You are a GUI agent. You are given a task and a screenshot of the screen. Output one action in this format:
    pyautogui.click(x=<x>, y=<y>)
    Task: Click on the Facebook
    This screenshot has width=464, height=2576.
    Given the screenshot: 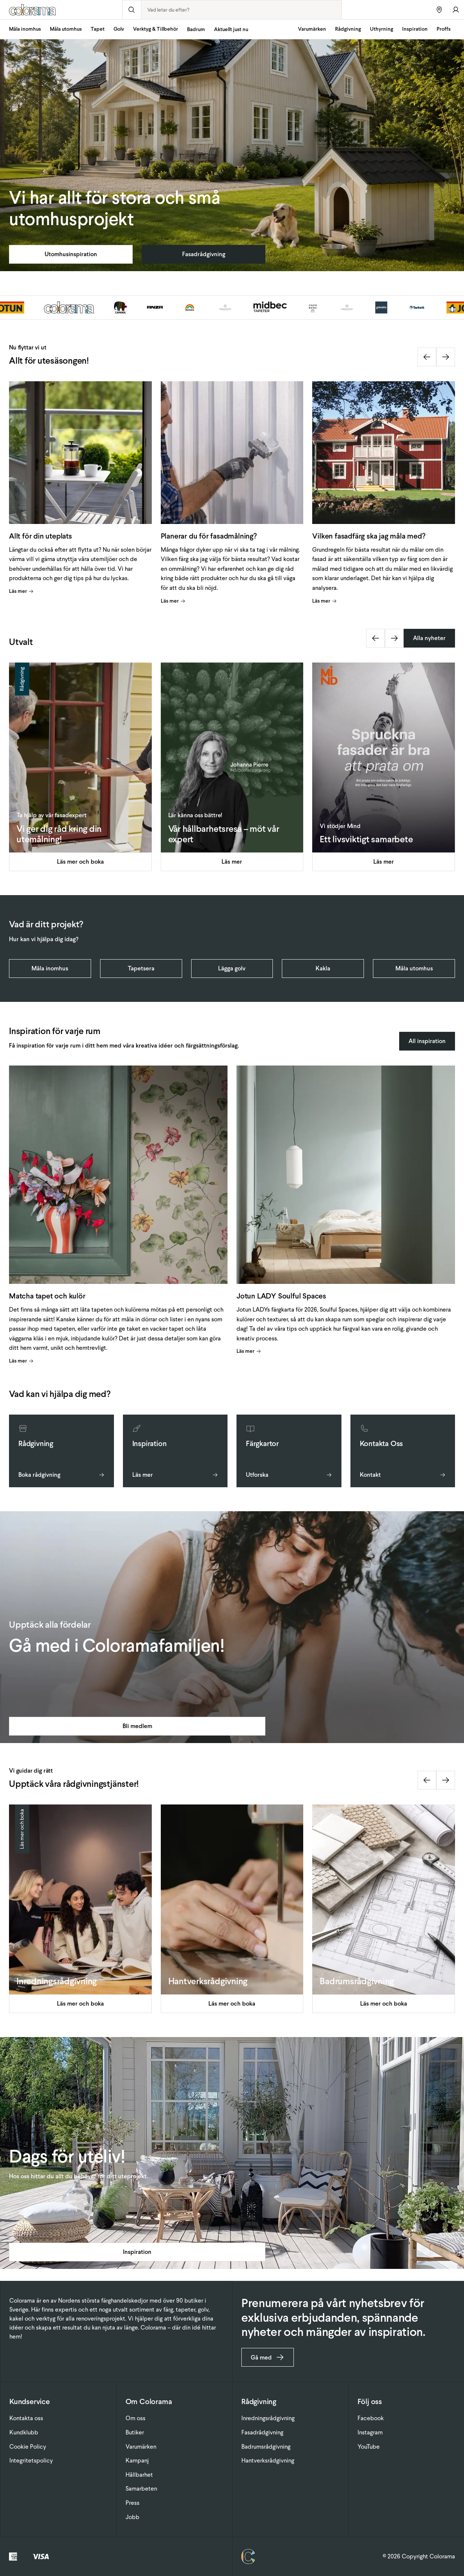 What is the action you would take?
    pyautogui.click(x=371, y=2418)
    